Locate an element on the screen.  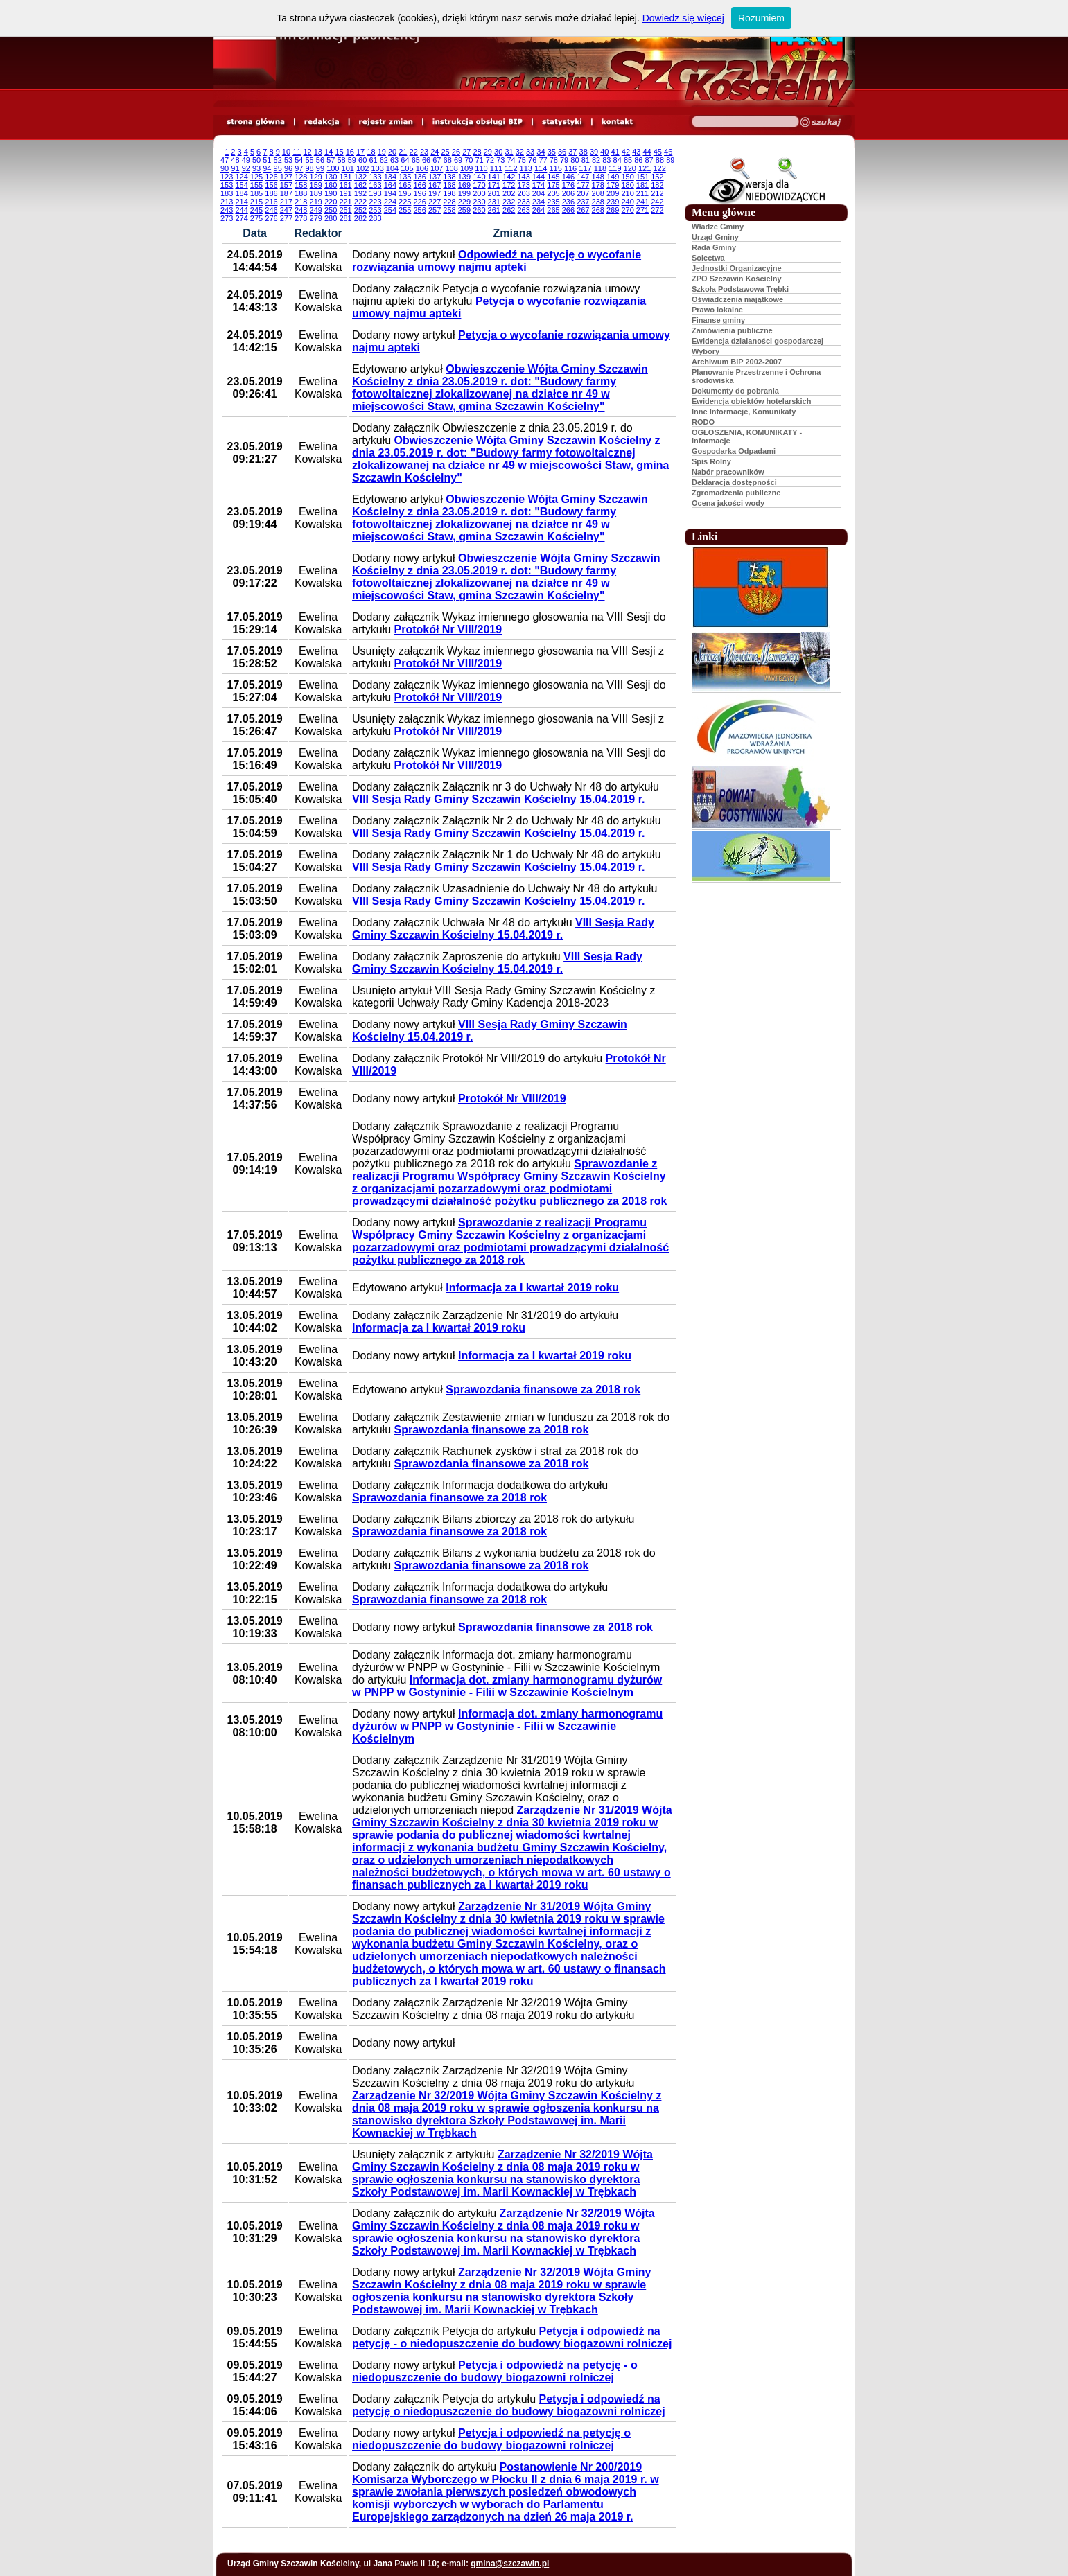
119 is located at coordinates (615, 168).